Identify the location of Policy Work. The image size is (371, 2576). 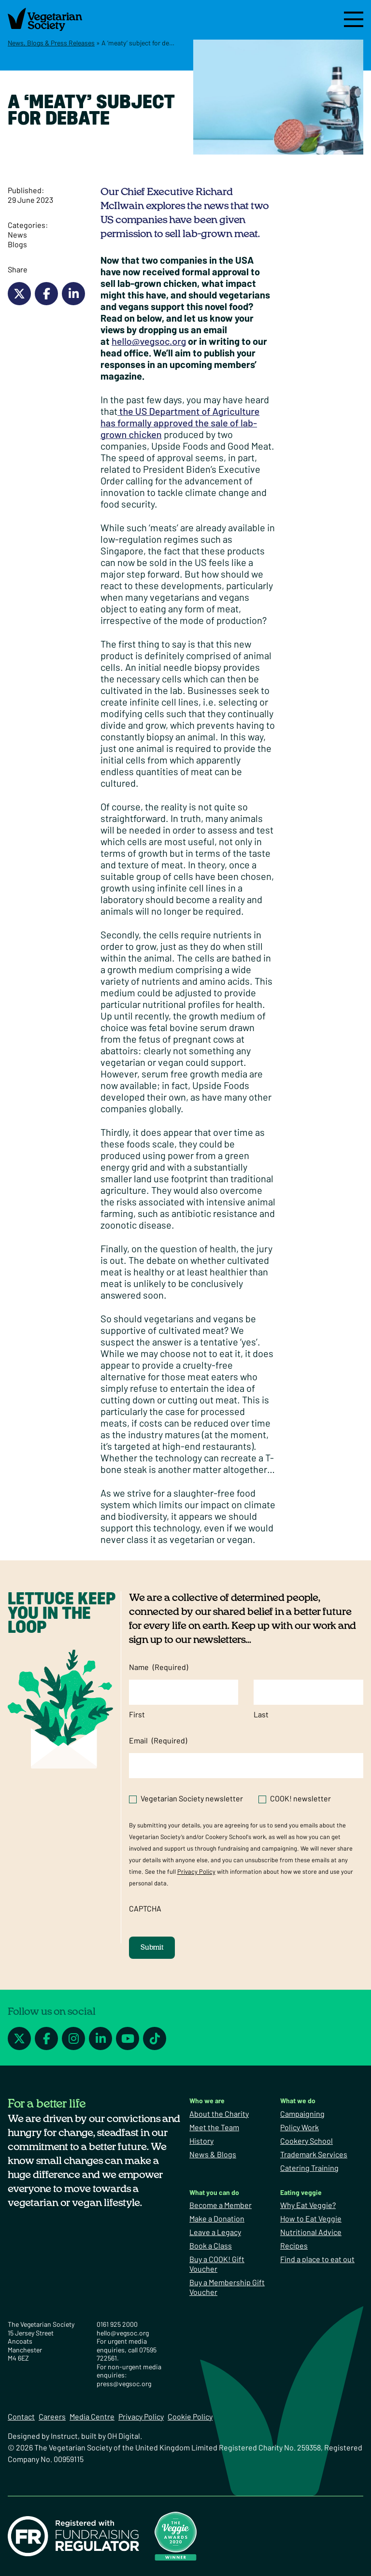
(299, 2127).